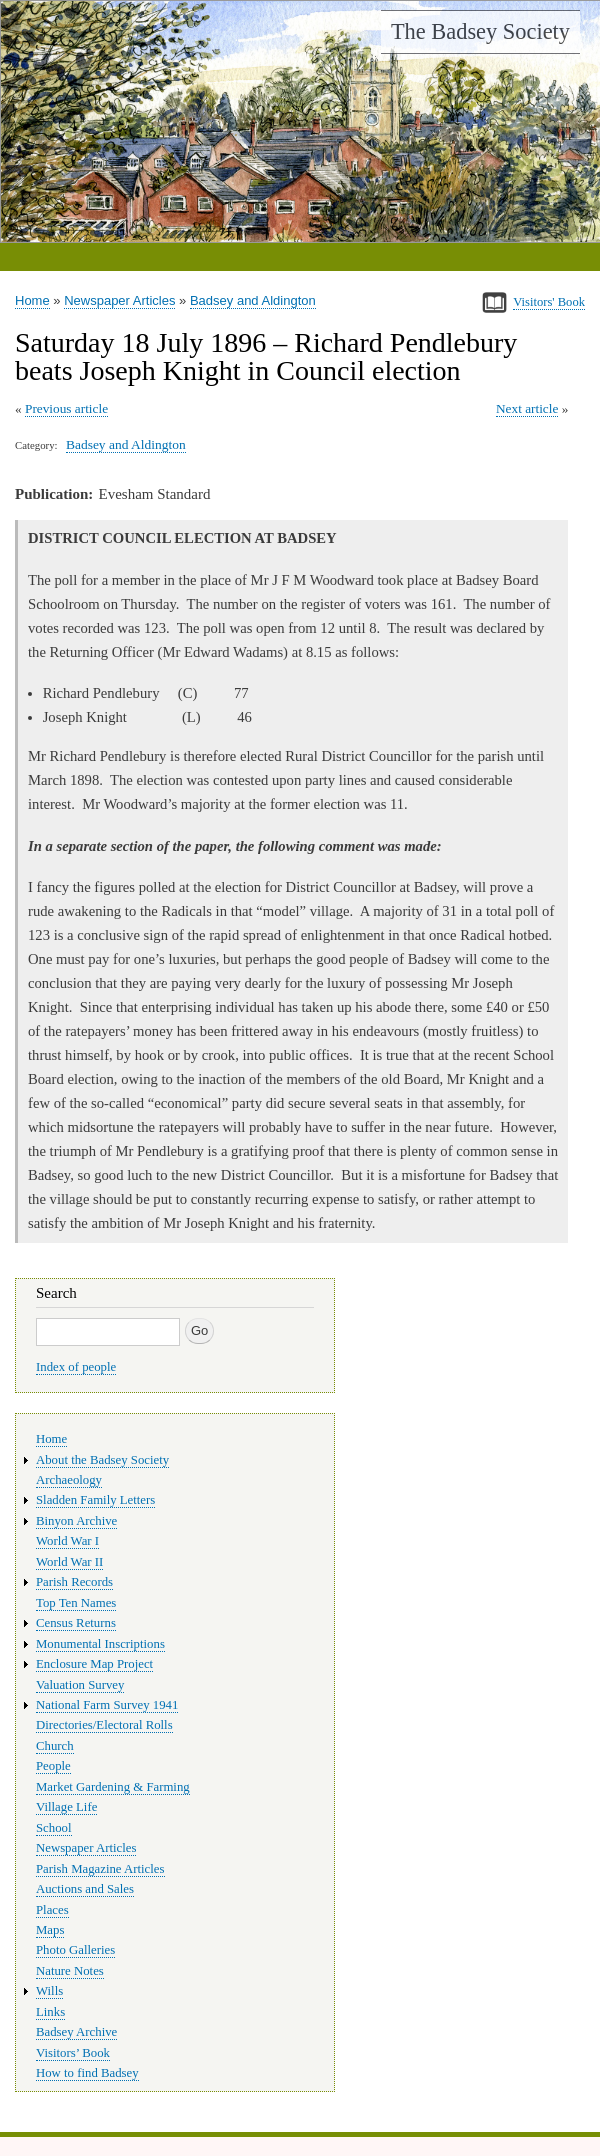 The image size is (600, 2156). I want to click on Census Returns, so click(76, 1623).